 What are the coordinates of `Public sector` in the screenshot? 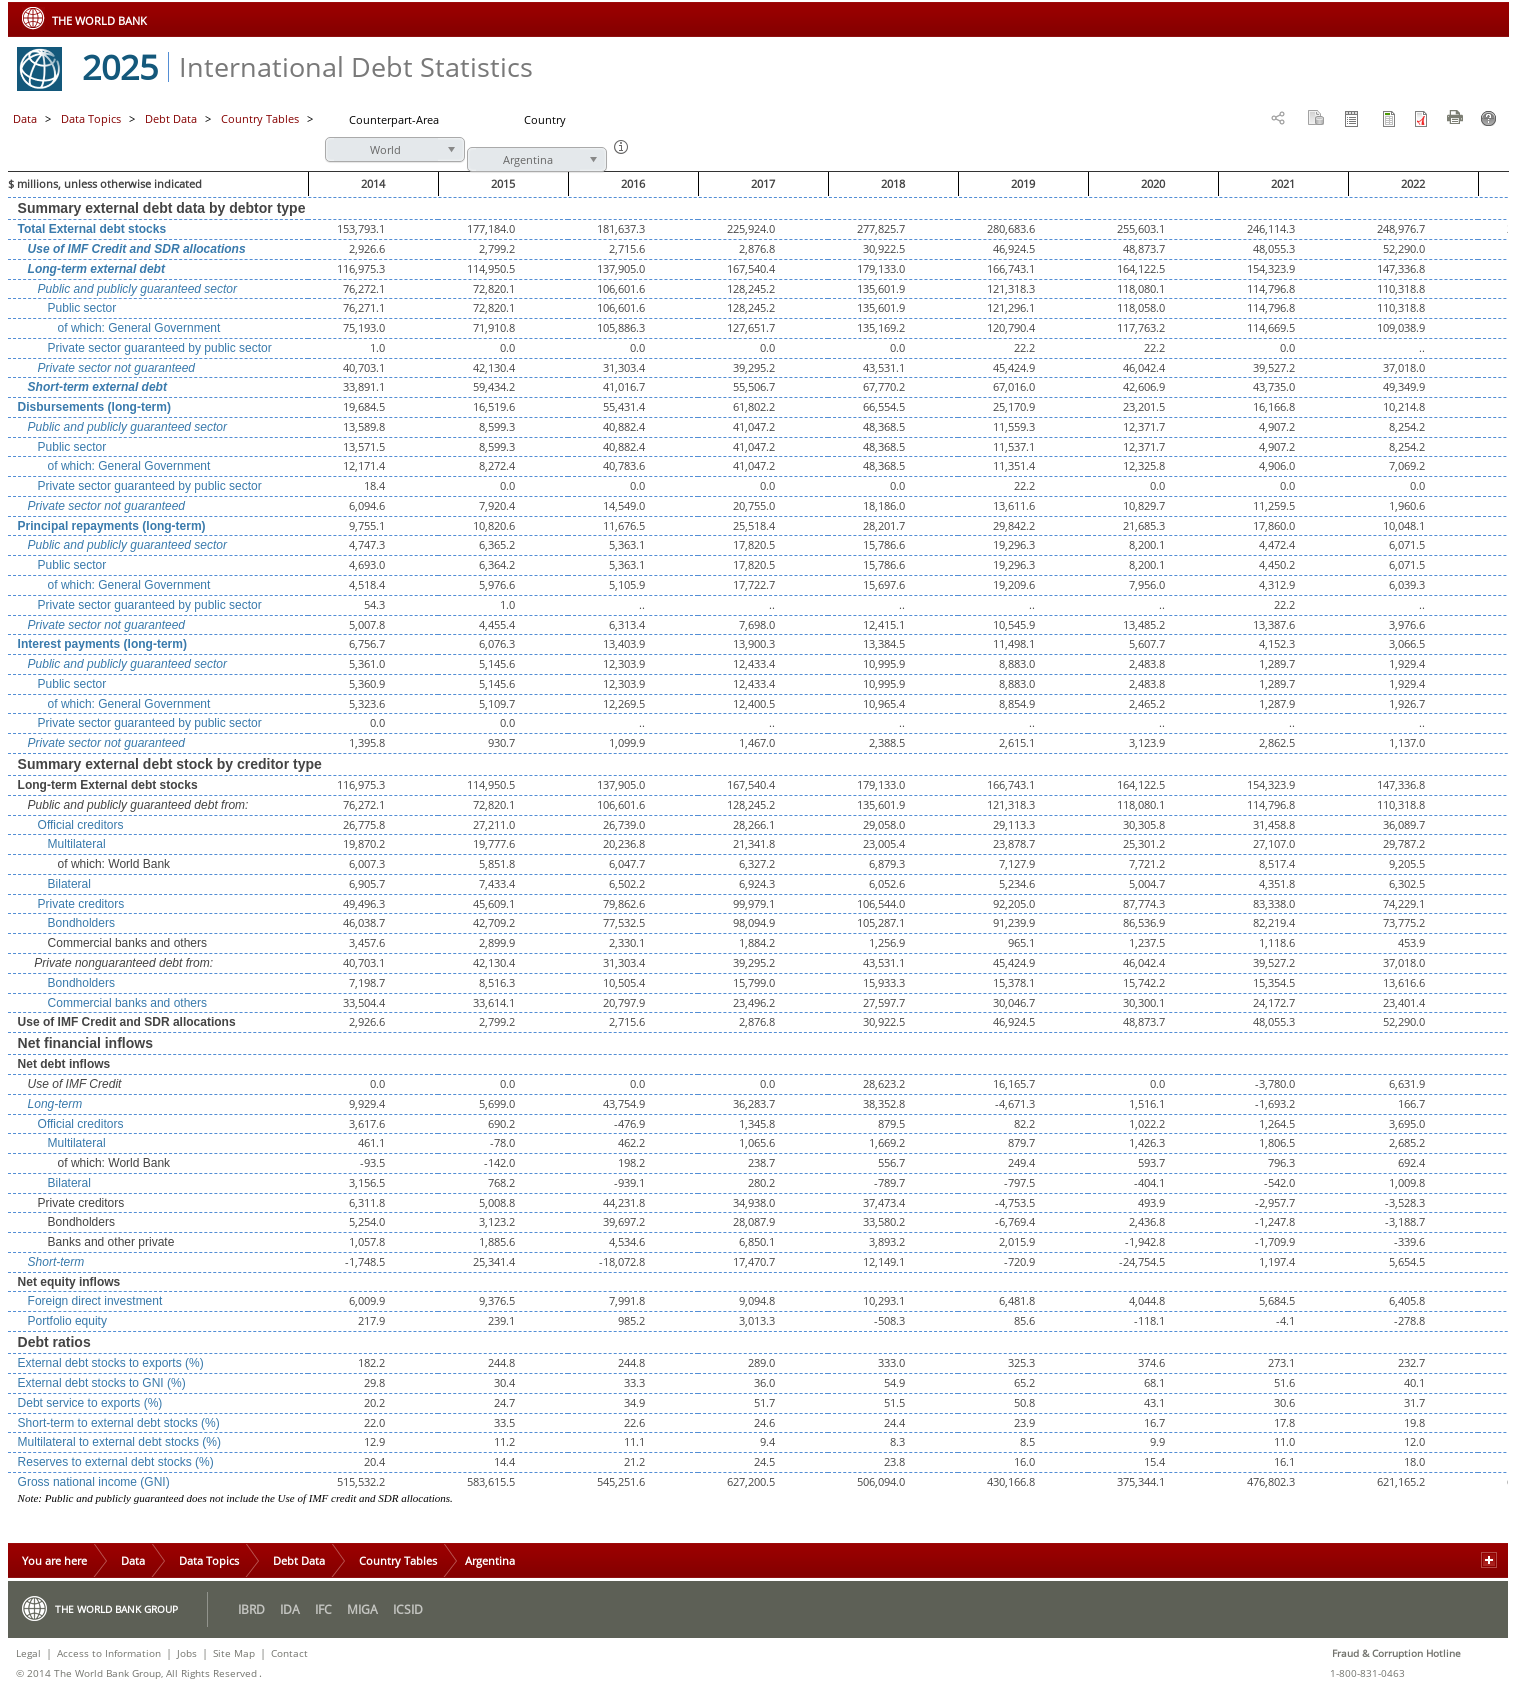 It's located at (82, 308).